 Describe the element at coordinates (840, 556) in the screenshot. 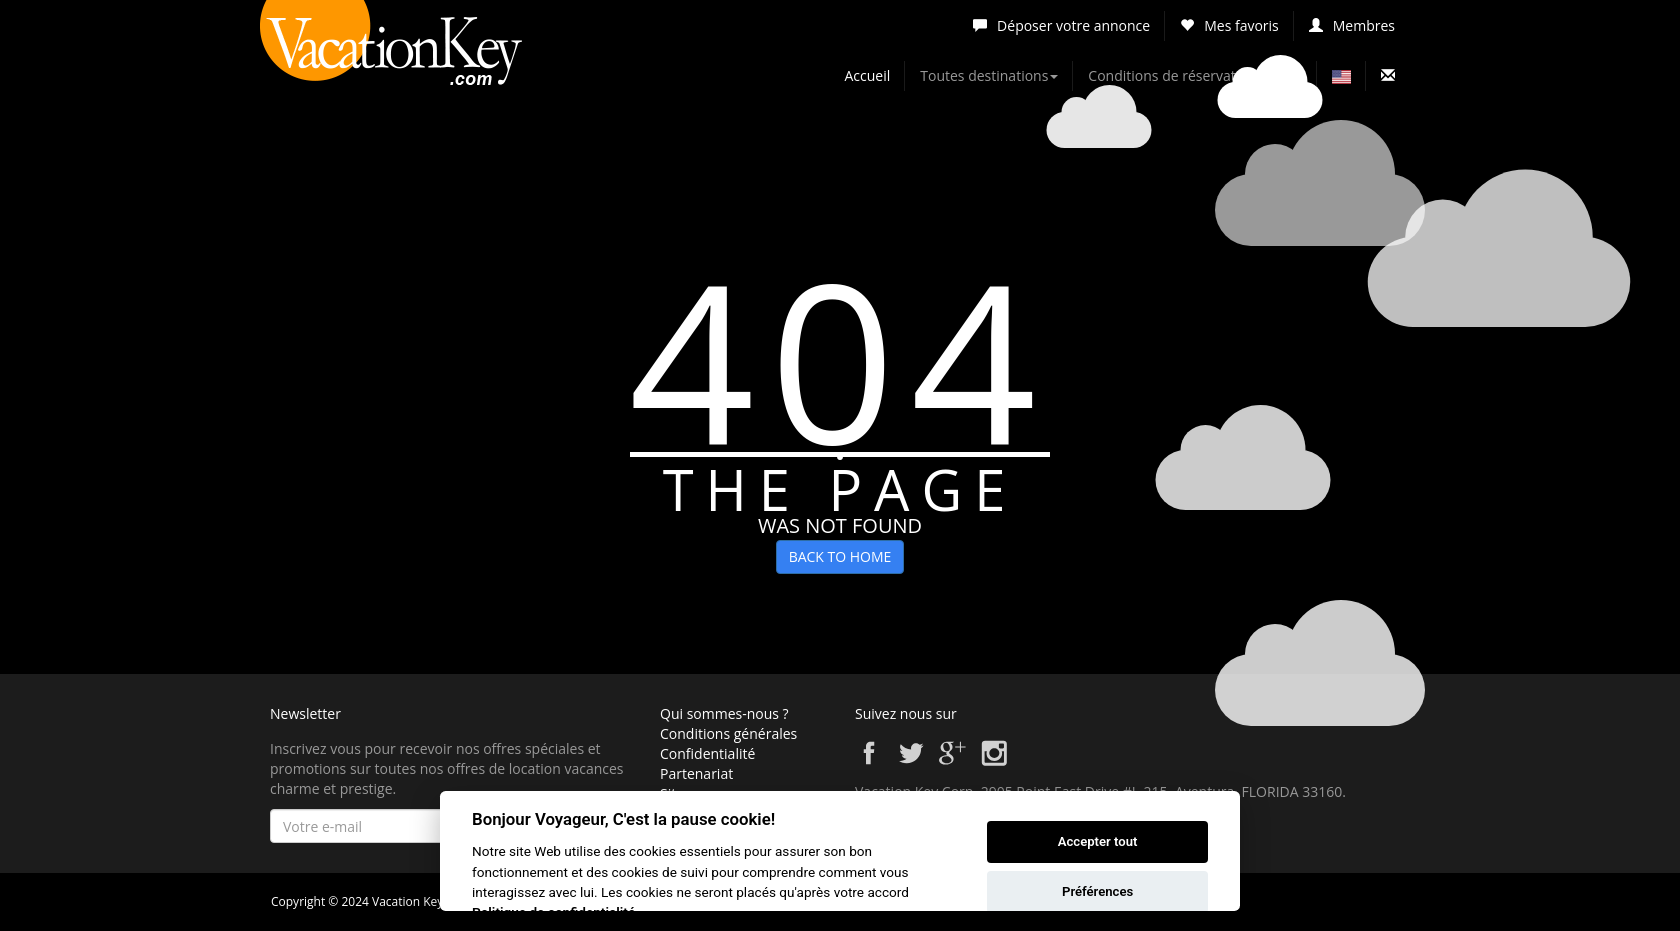

I see `BACK TO HOME` at that location.